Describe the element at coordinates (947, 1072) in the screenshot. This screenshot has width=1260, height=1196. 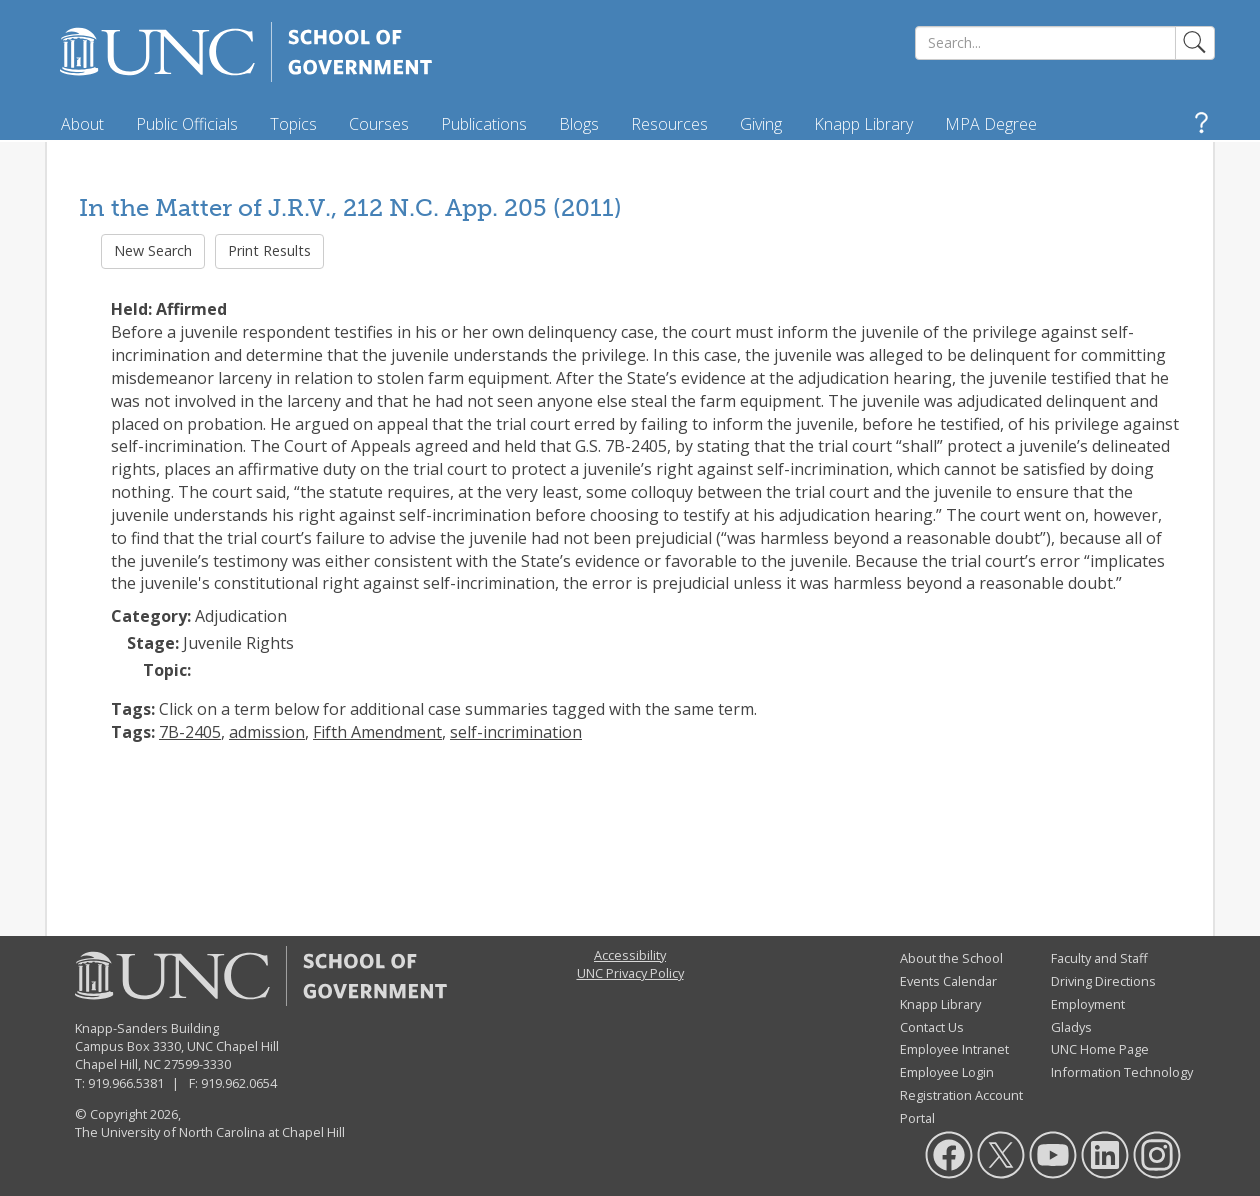
I see `Employee Login` at that location.